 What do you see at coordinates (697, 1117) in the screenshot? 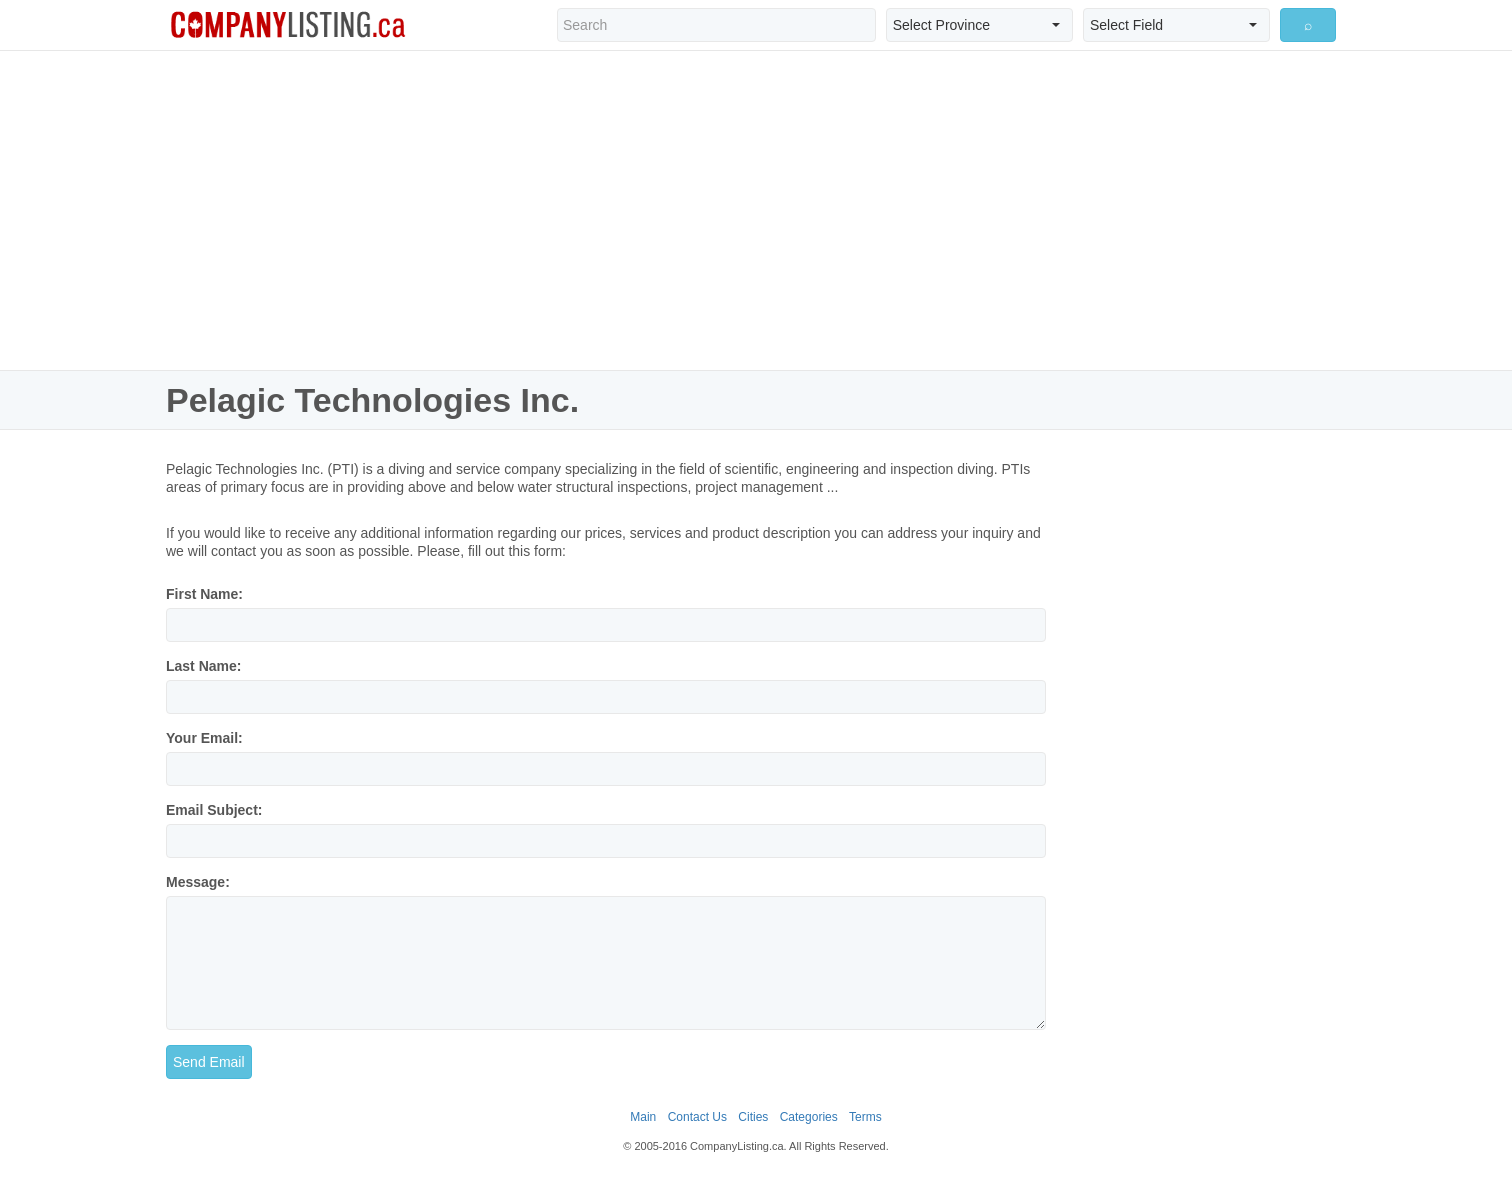
I see `Contact Us` at bounding box center [697, 1117].